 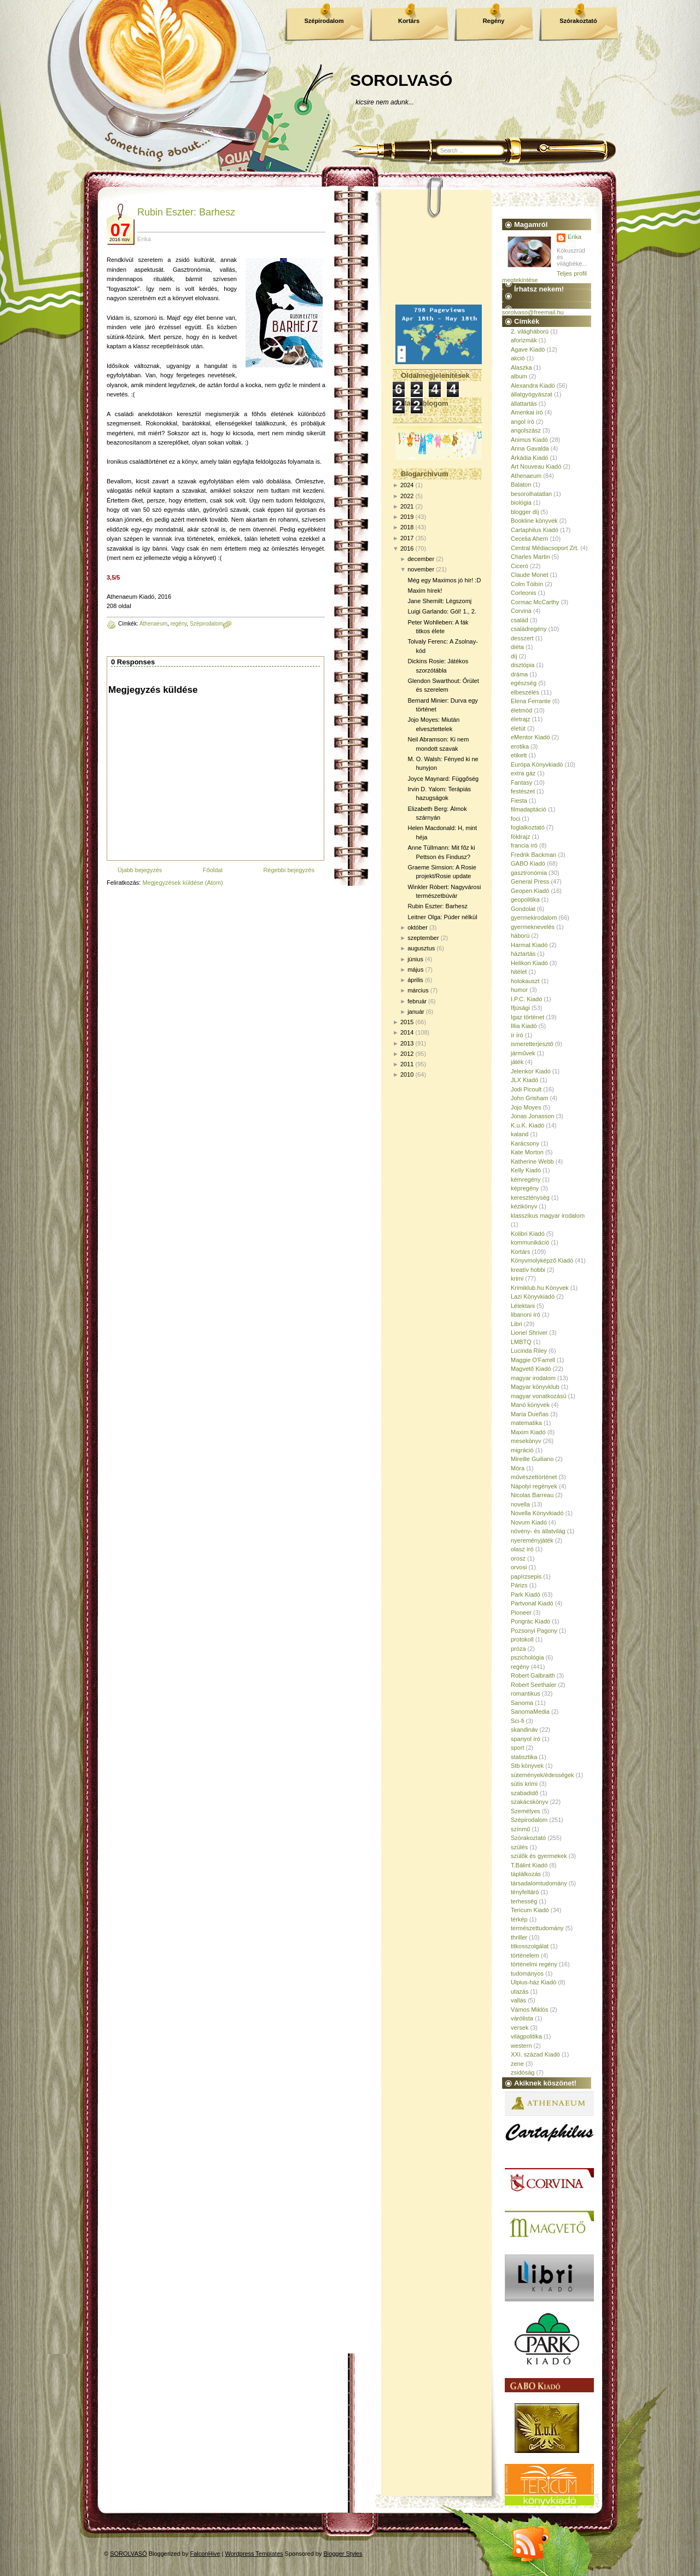 I want to click on augusztus, so click(x=421, y=948).